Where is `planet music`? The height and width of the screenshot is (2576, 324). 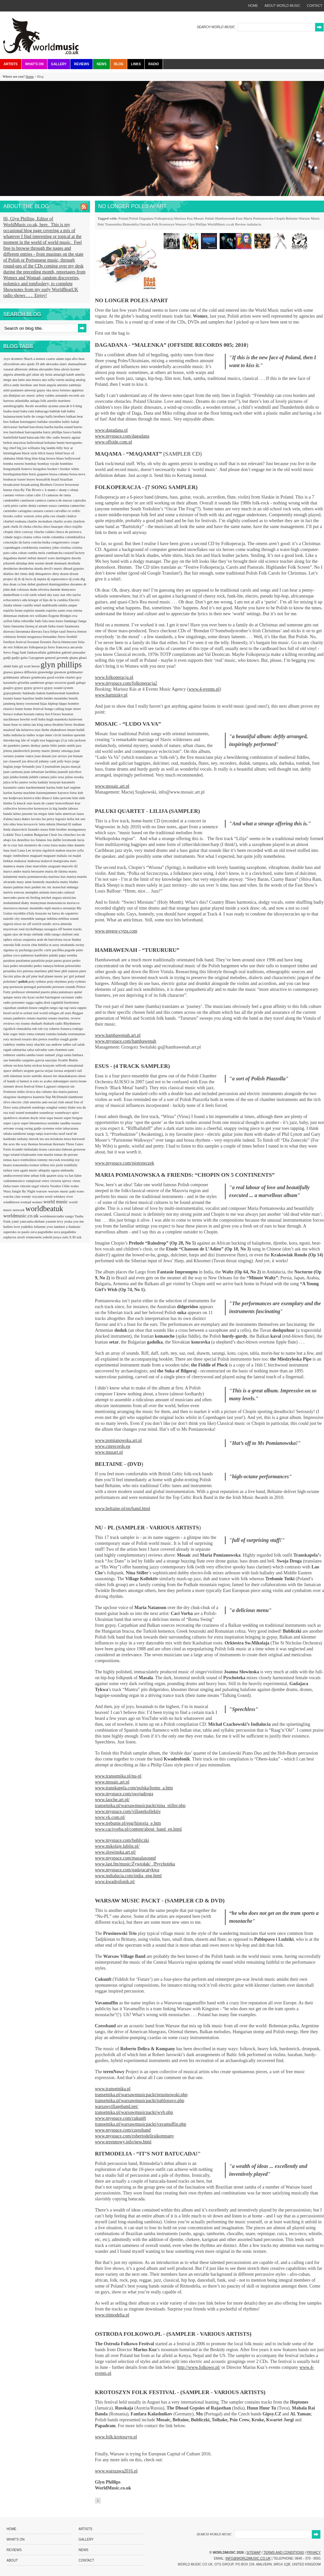
planet music is located at coordinates (54, 976).